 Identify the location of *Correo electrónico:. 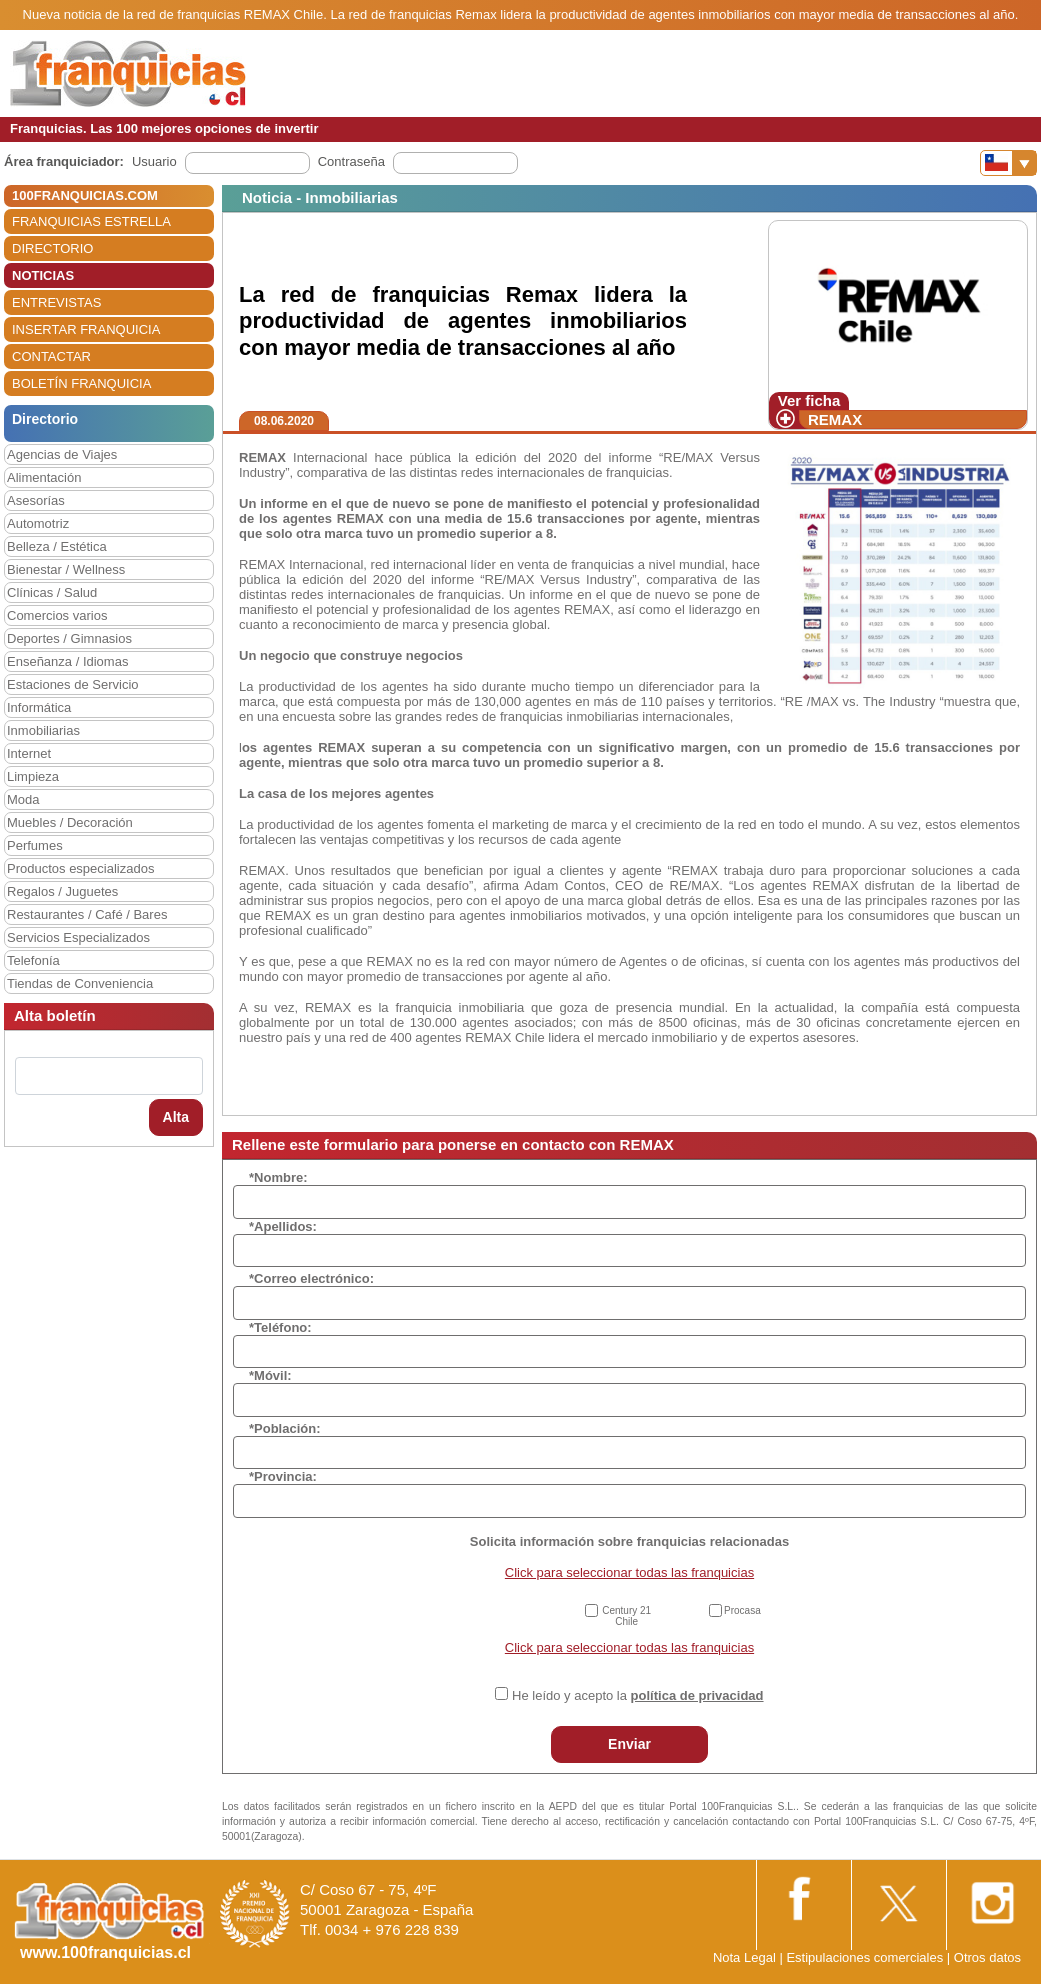
(311, 1278).